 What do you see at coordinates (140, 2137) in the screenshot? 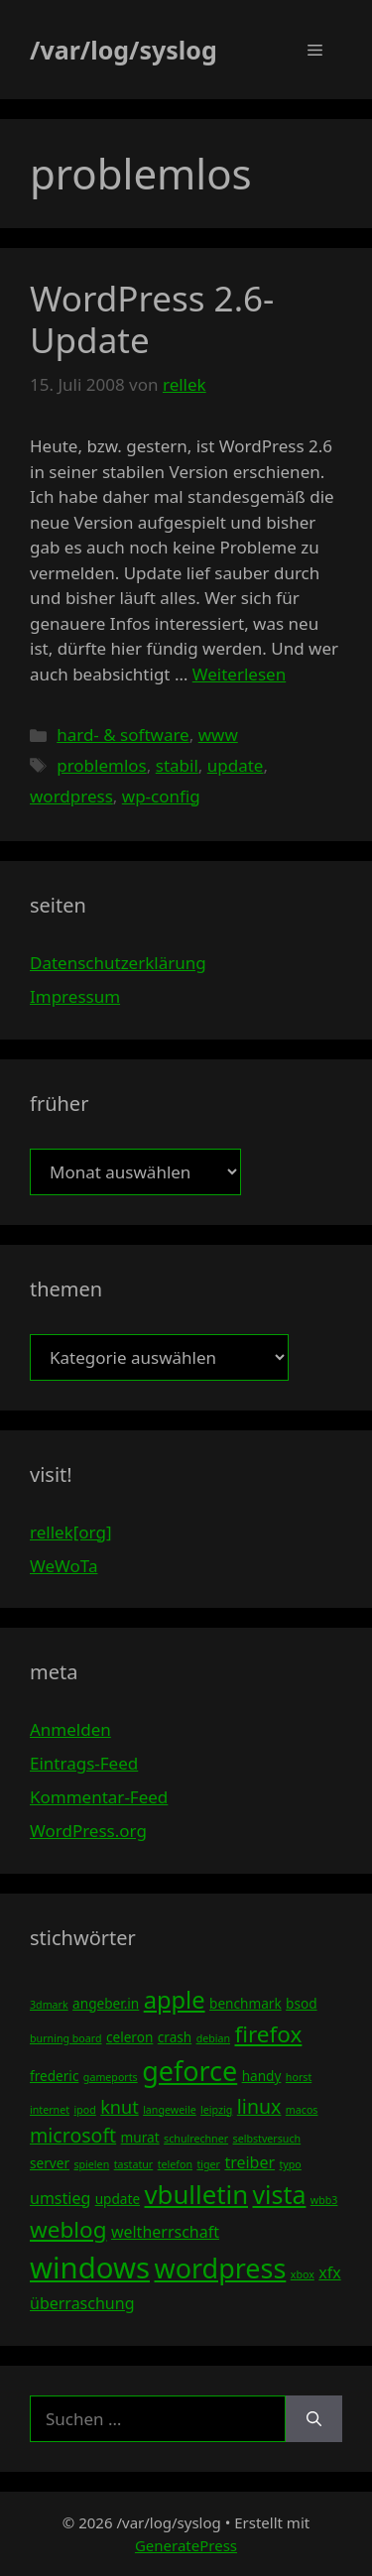
I see `murat [murat (4 Einträge)]` at bounding box center [140, 2137].